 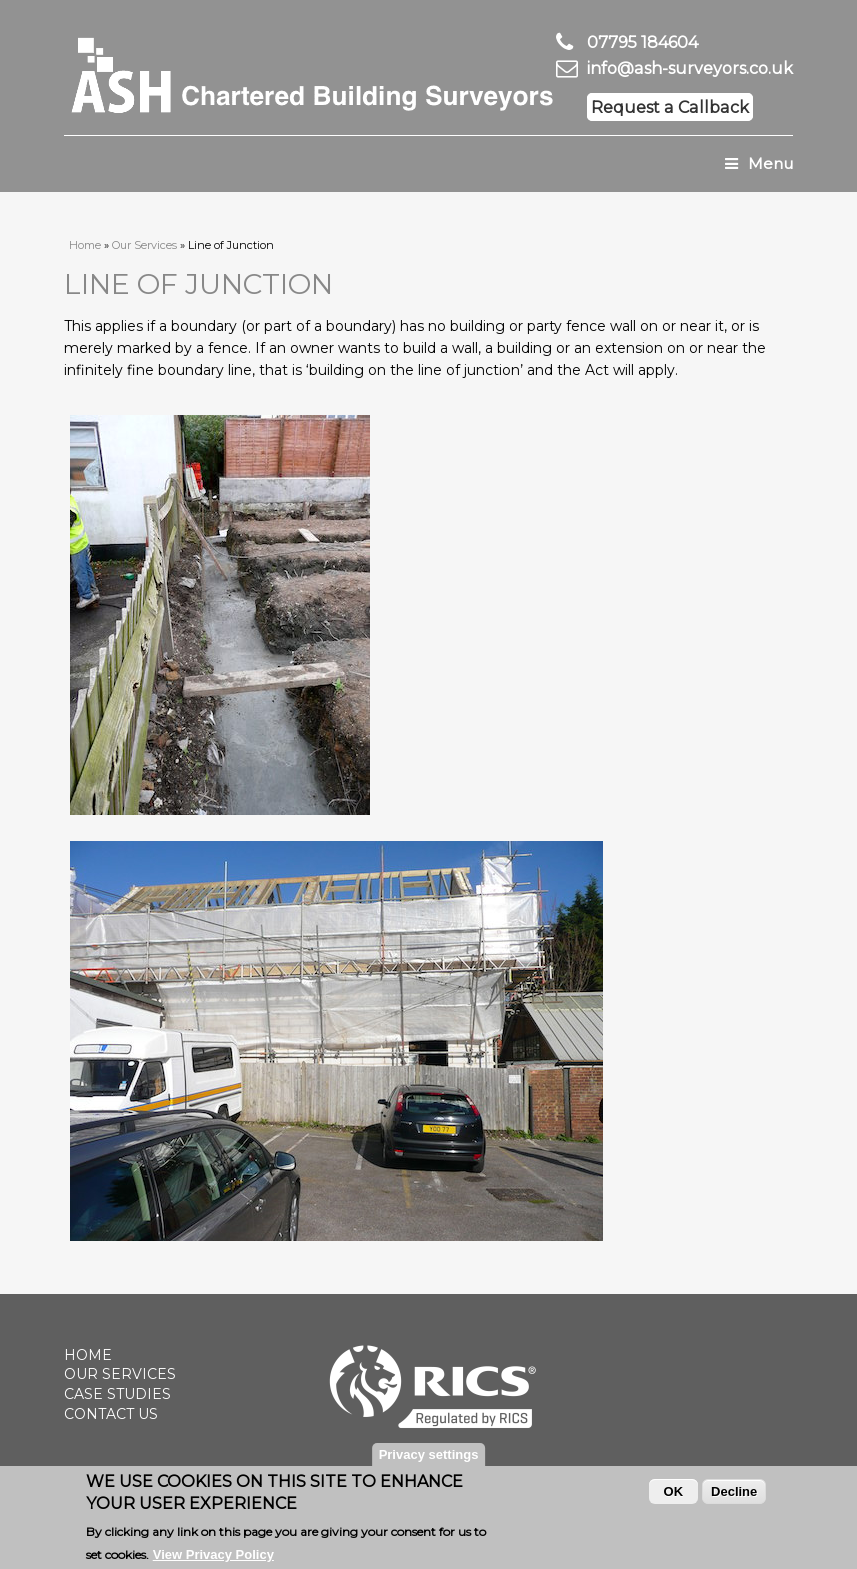 I want to click on Home, so click(x=85, y=245).